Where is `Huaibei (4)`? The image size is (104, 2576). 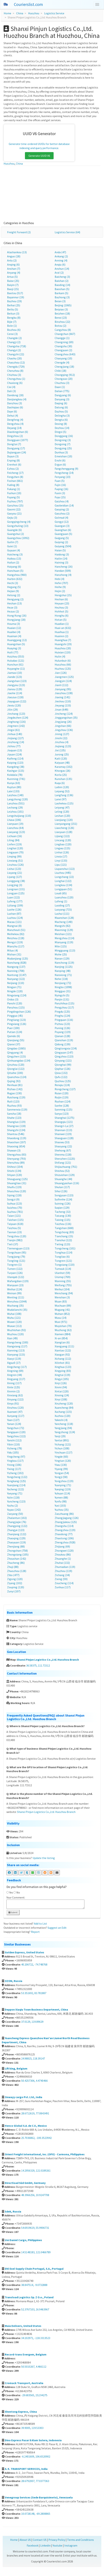 Huaibei (4) is located at coordinates (13, 632).